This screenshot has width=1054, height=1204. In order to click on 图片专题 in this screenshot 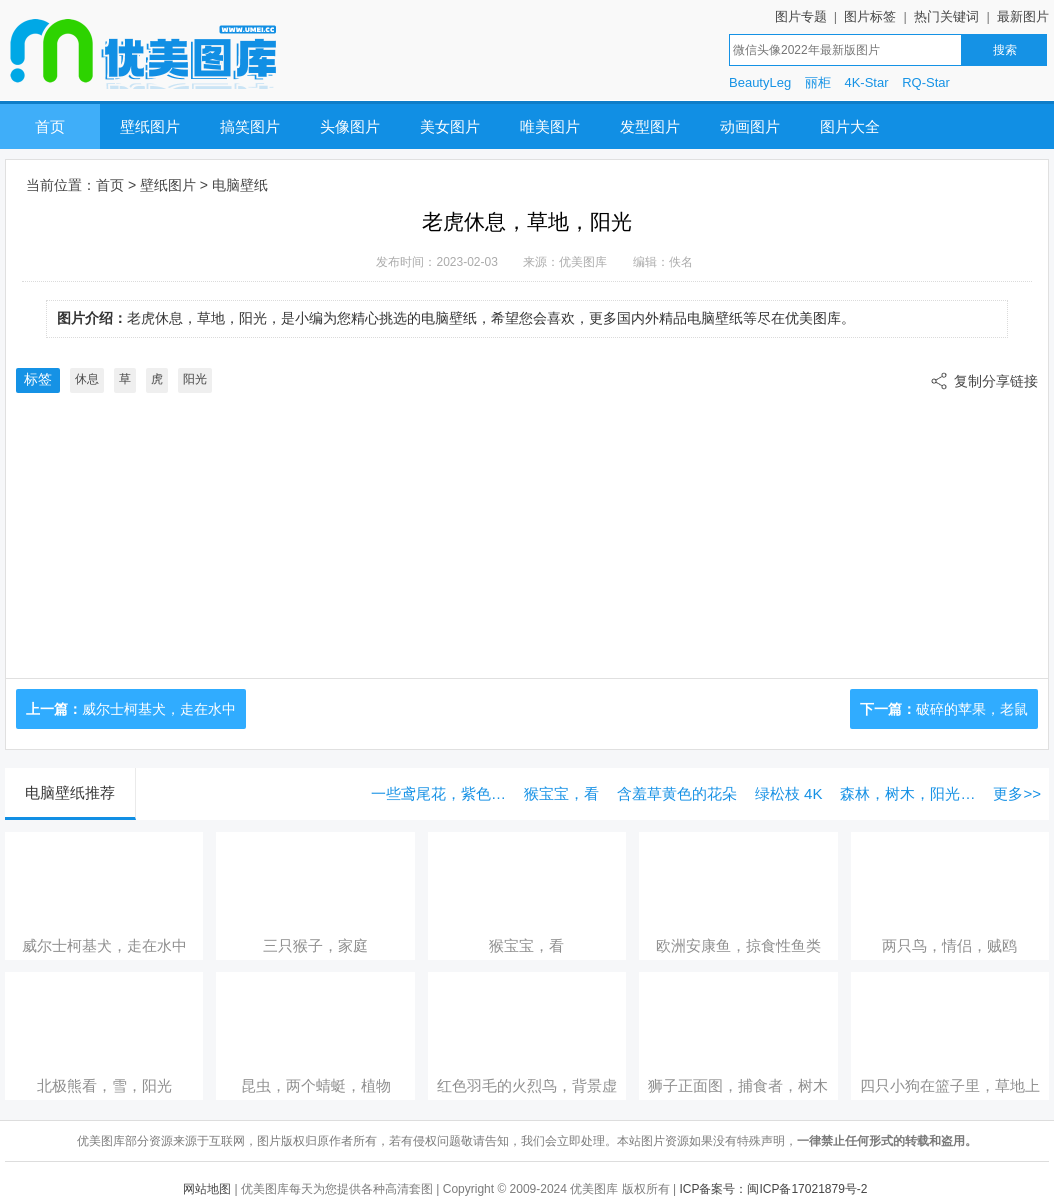, I will do `click(801, 16)`.